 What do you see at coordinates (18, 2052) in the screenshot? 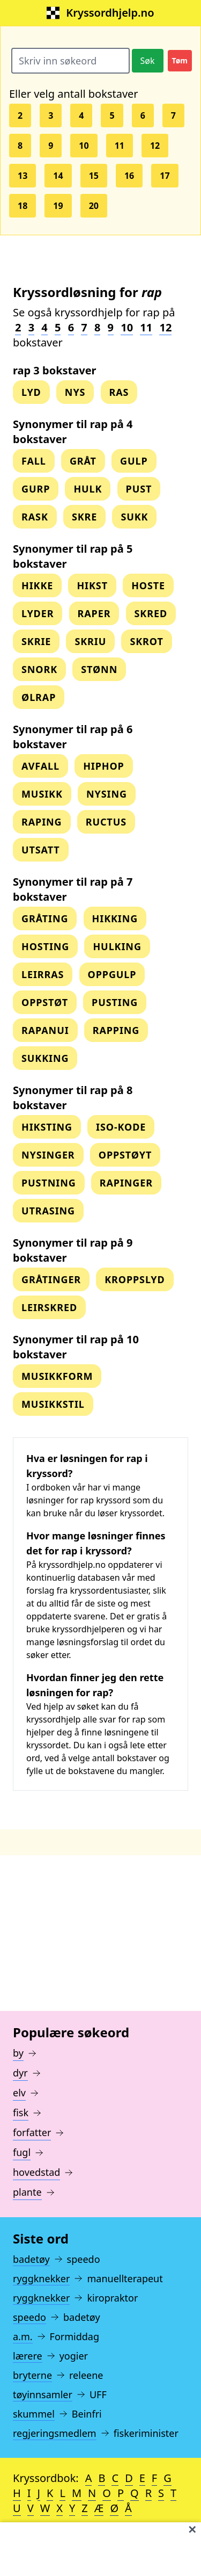
I see `by` at bounding box center [18, 2052].